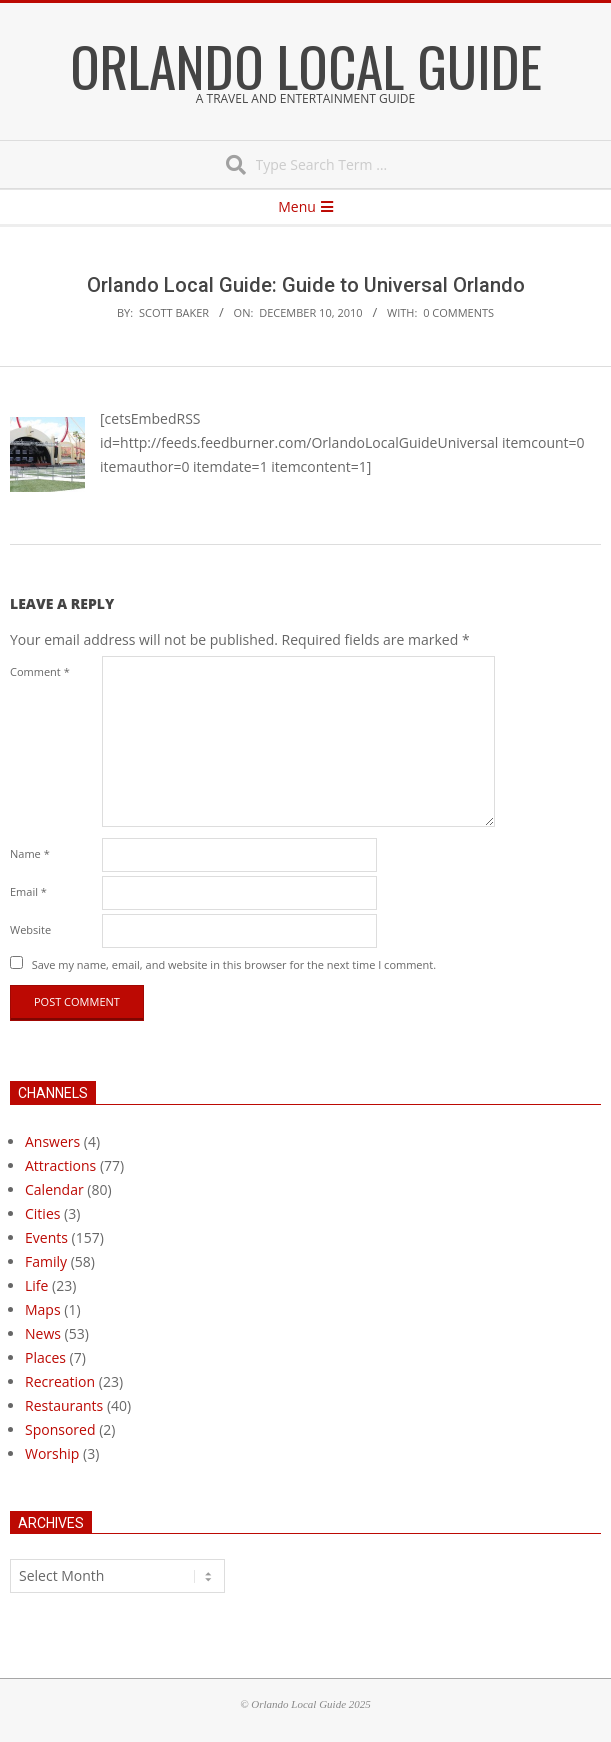  What do you see at coordinates (42, 1213) in the screenshot?
I see `Cities` at bounding box center [42, 1213].